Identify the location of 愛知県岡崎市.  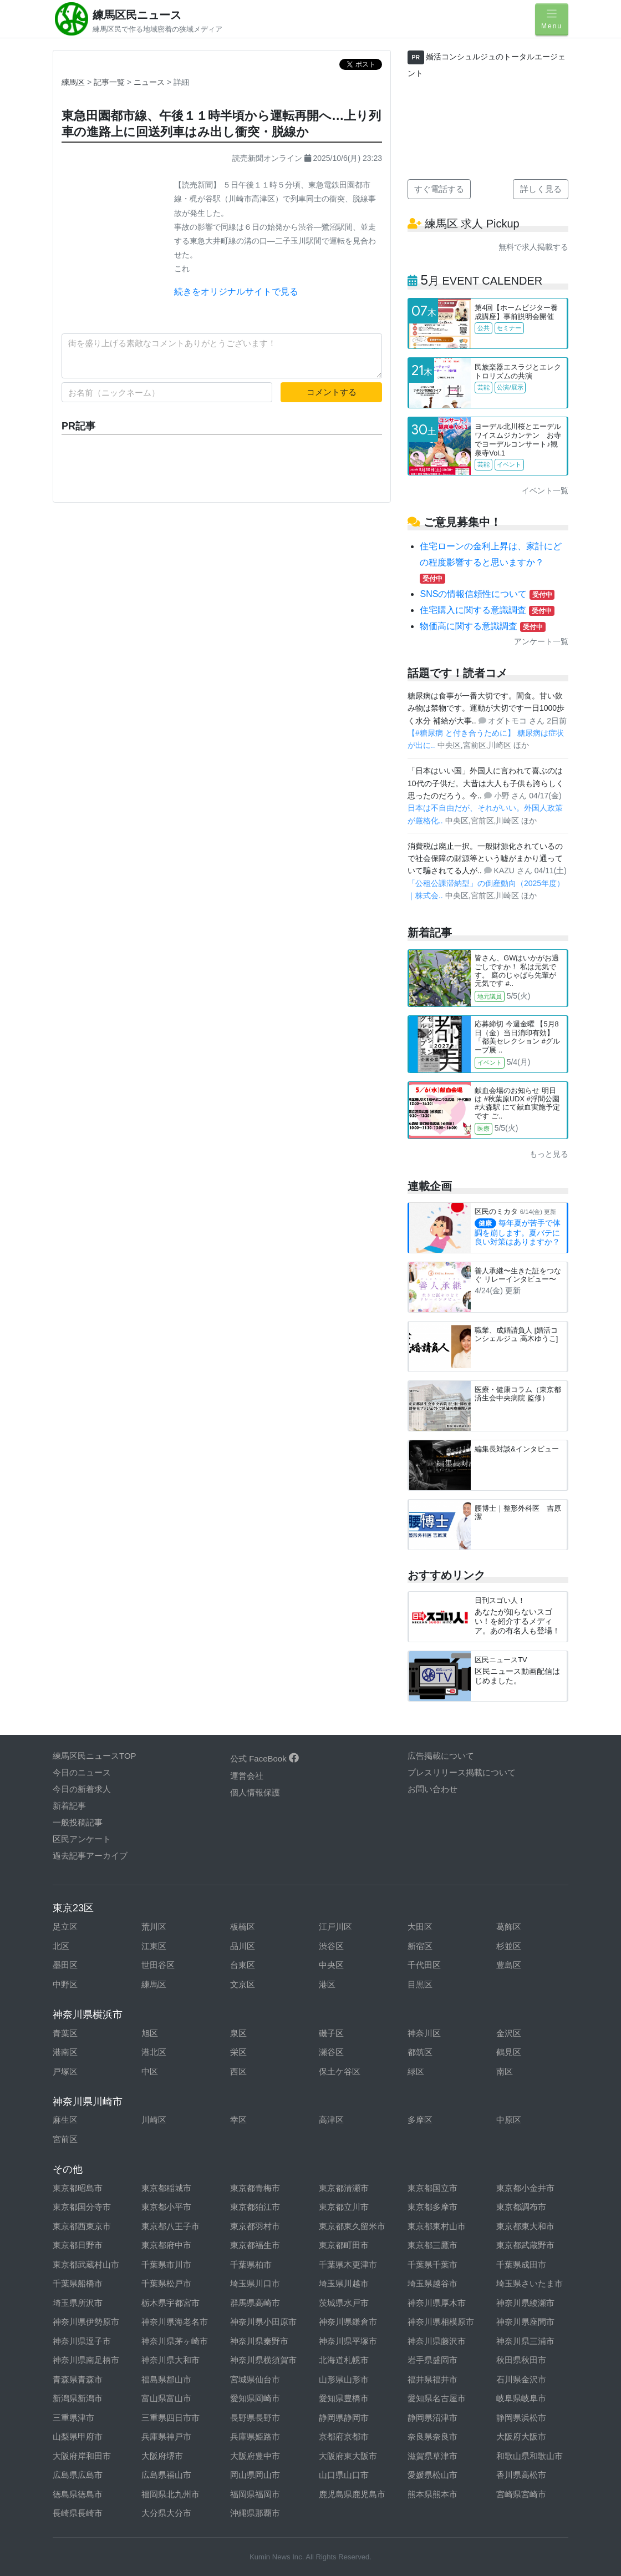
(255, 2398).